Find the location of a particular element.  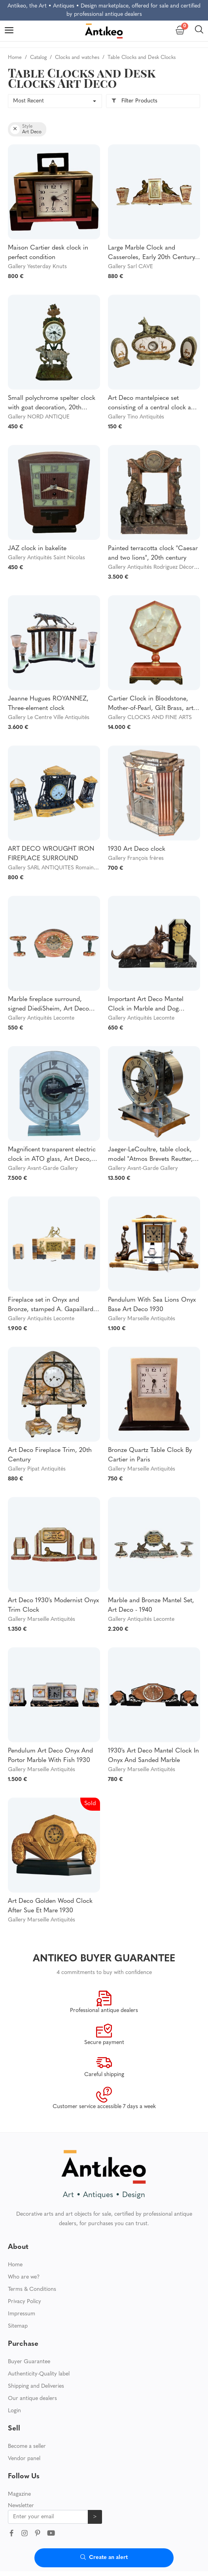

Buyer Guarantee is located at coordinates (29, 2326).